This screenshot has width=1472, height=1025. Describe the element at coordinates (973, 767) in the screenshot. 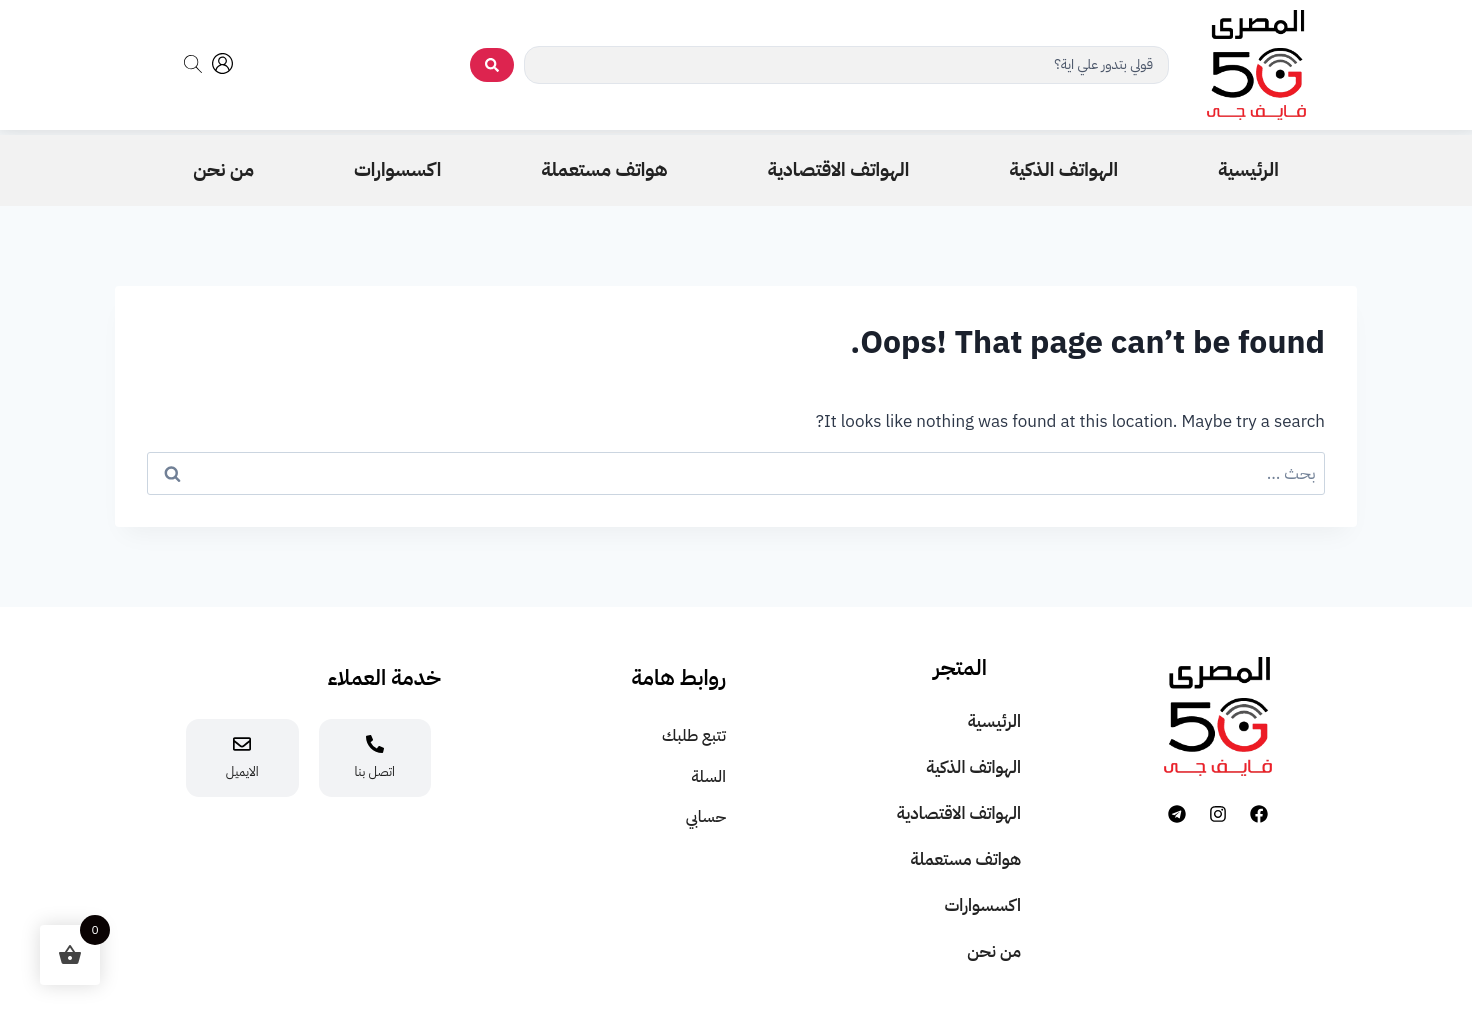

I see `الهواتف الذكية` at that location.